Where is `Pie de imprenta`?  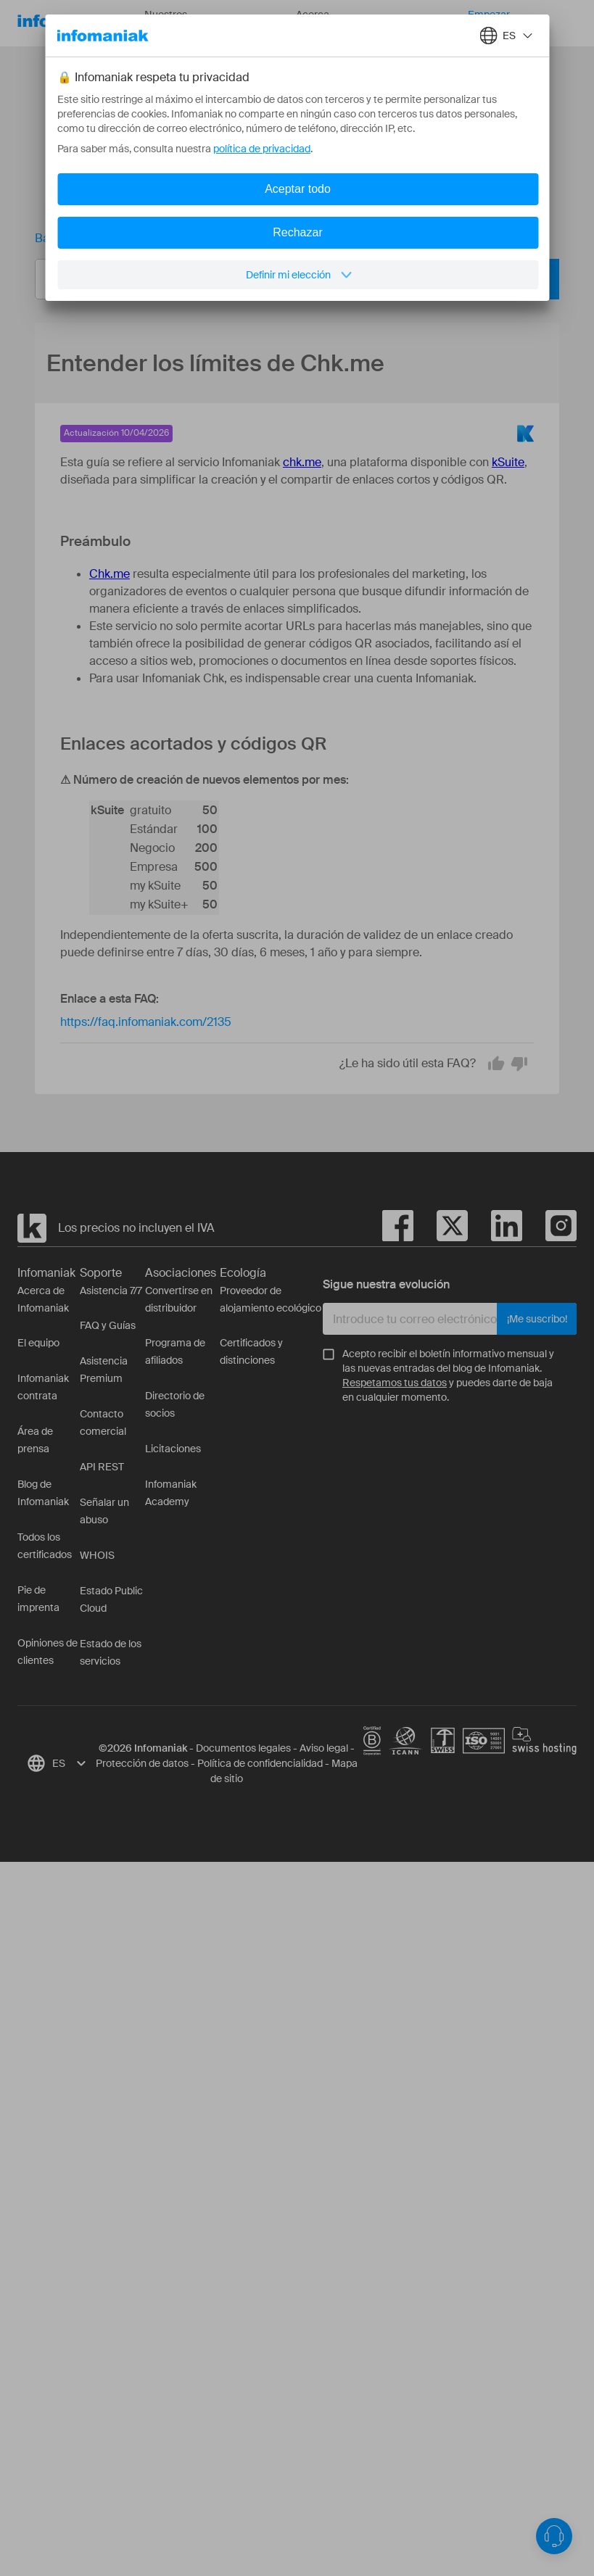
Pie de imprenta is located at coordinates (38, 1598).